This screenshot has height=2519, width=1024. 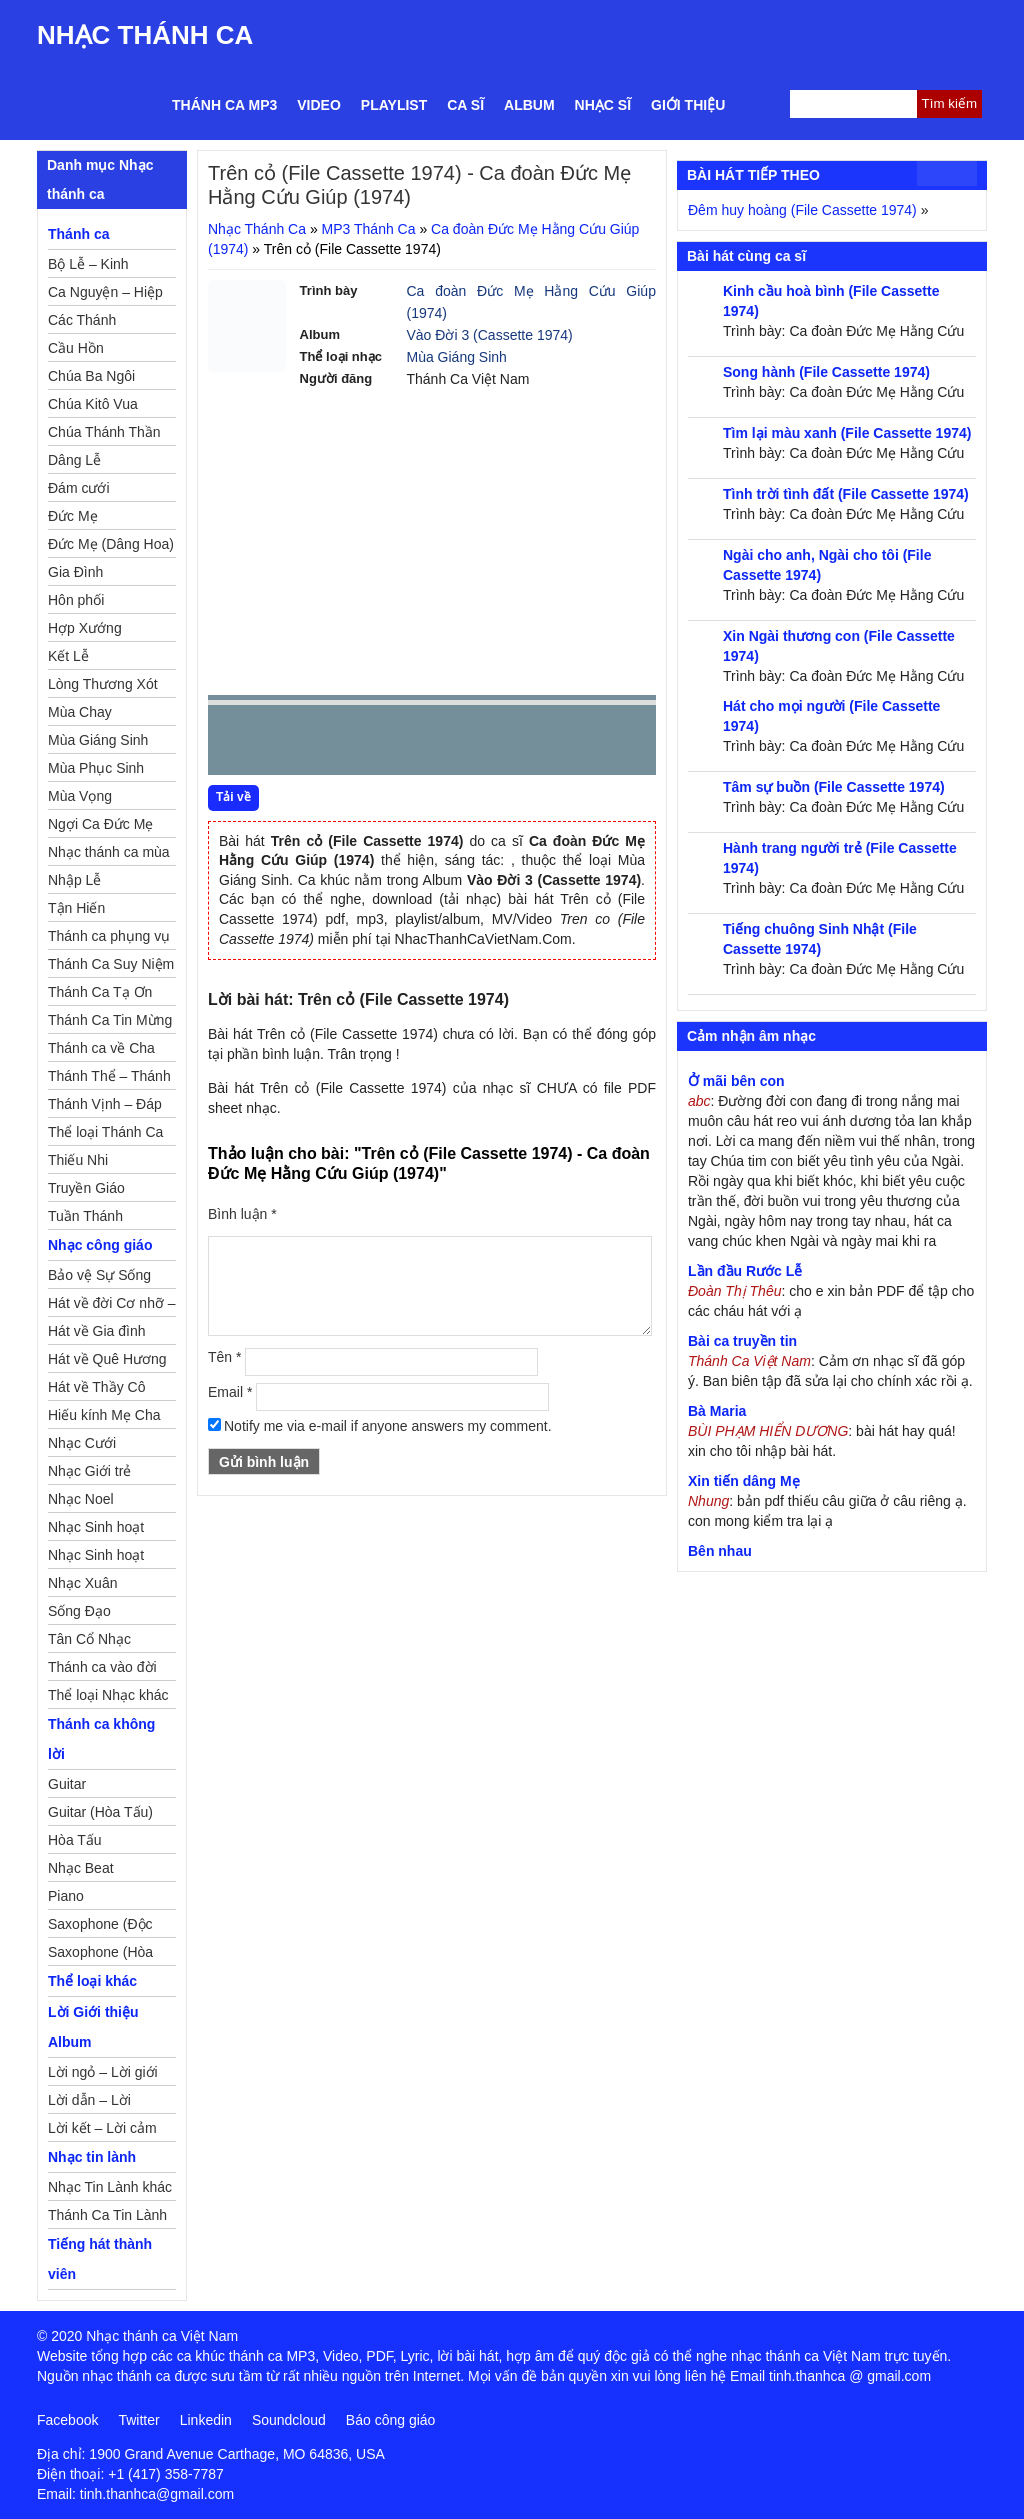 I want to click on Tâm sự buồn (File Cassette 1974), so click(x=834, y=787).